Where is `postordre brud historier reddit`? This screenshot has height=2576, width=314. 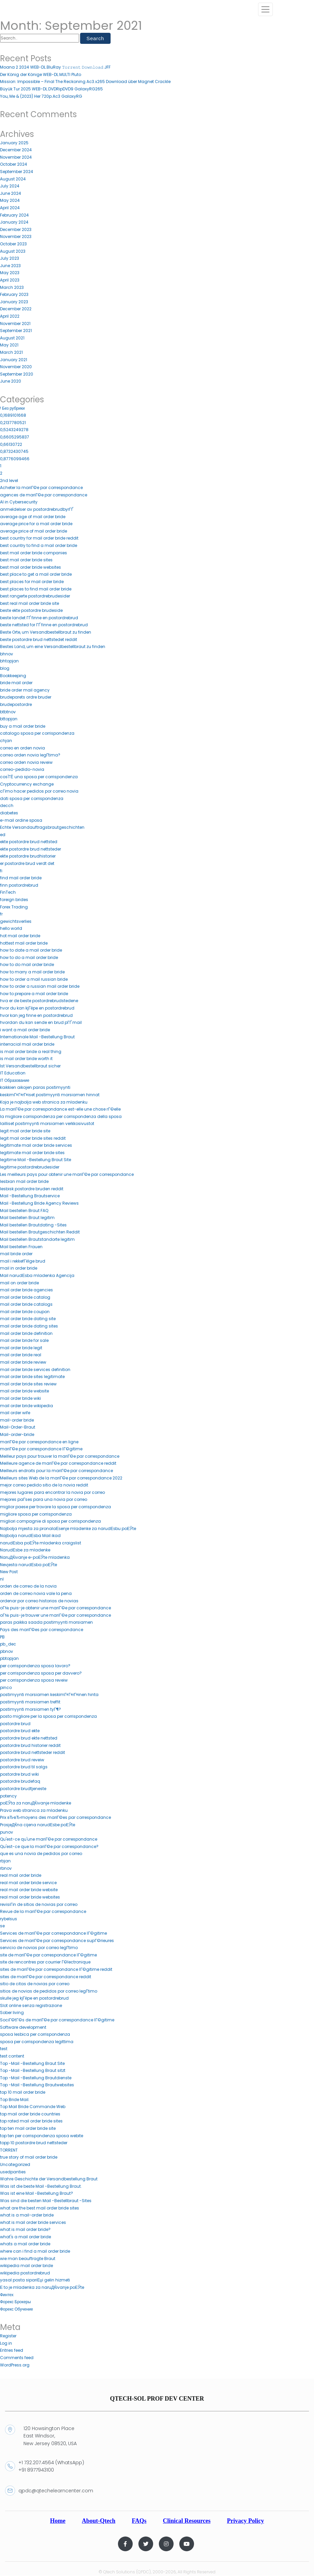
postordre brud historier reddit is located at coordinates (30, 1745).